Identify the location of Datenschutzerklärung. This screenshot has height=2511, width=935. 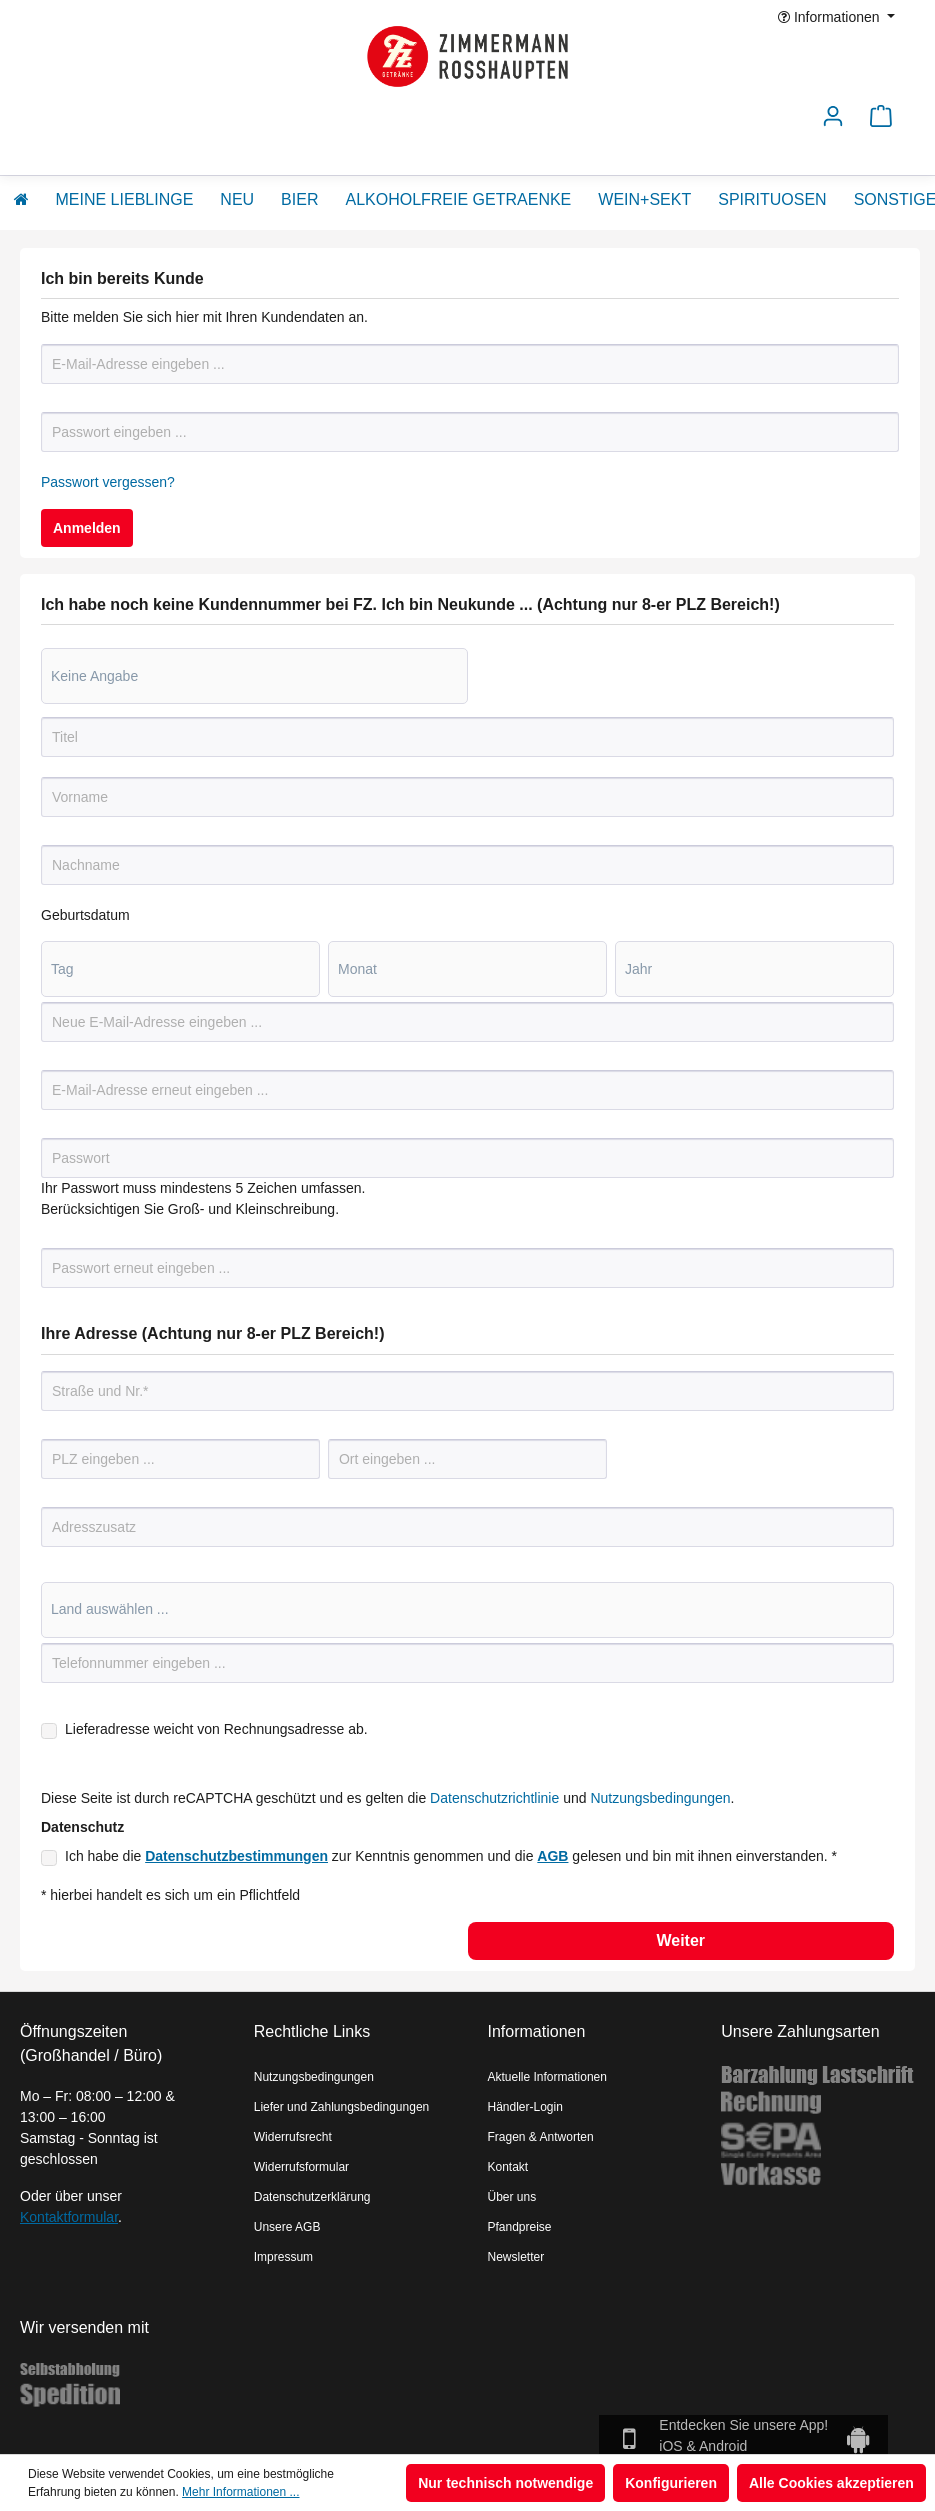
(312, 2197).